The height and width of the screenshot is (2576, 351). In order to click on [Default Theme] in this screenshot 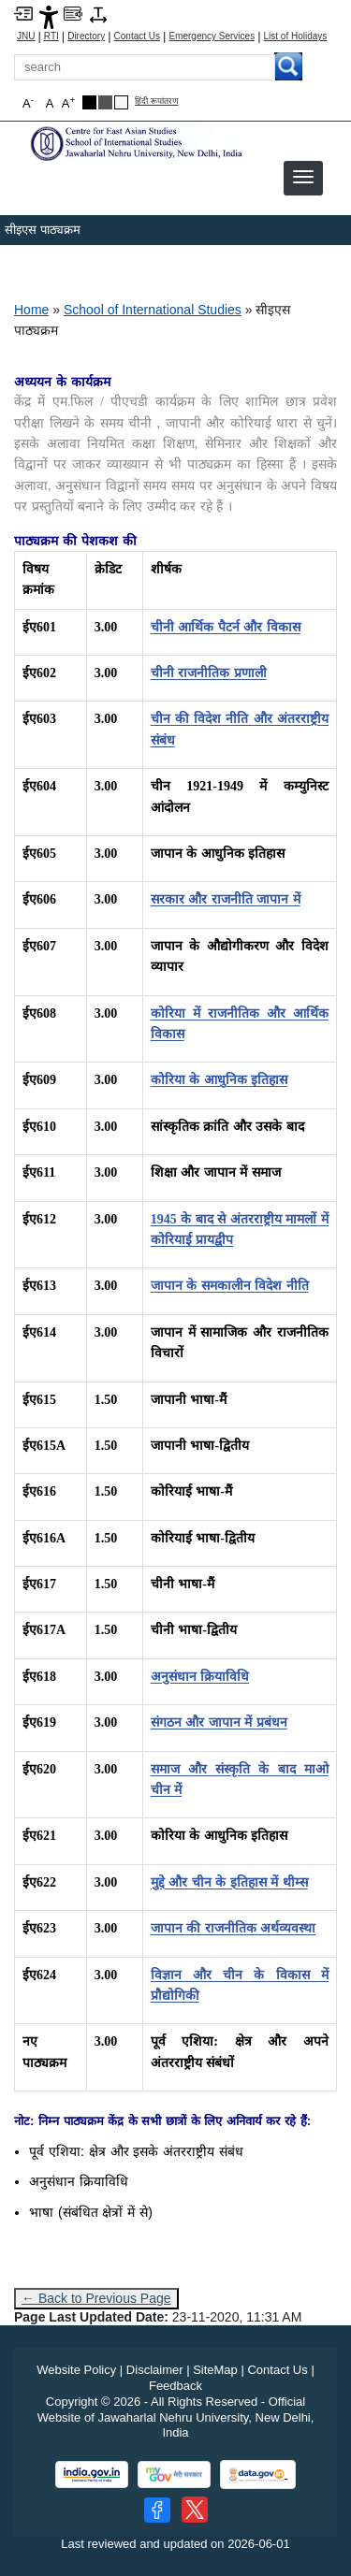, I will do `click(121, 102)`.